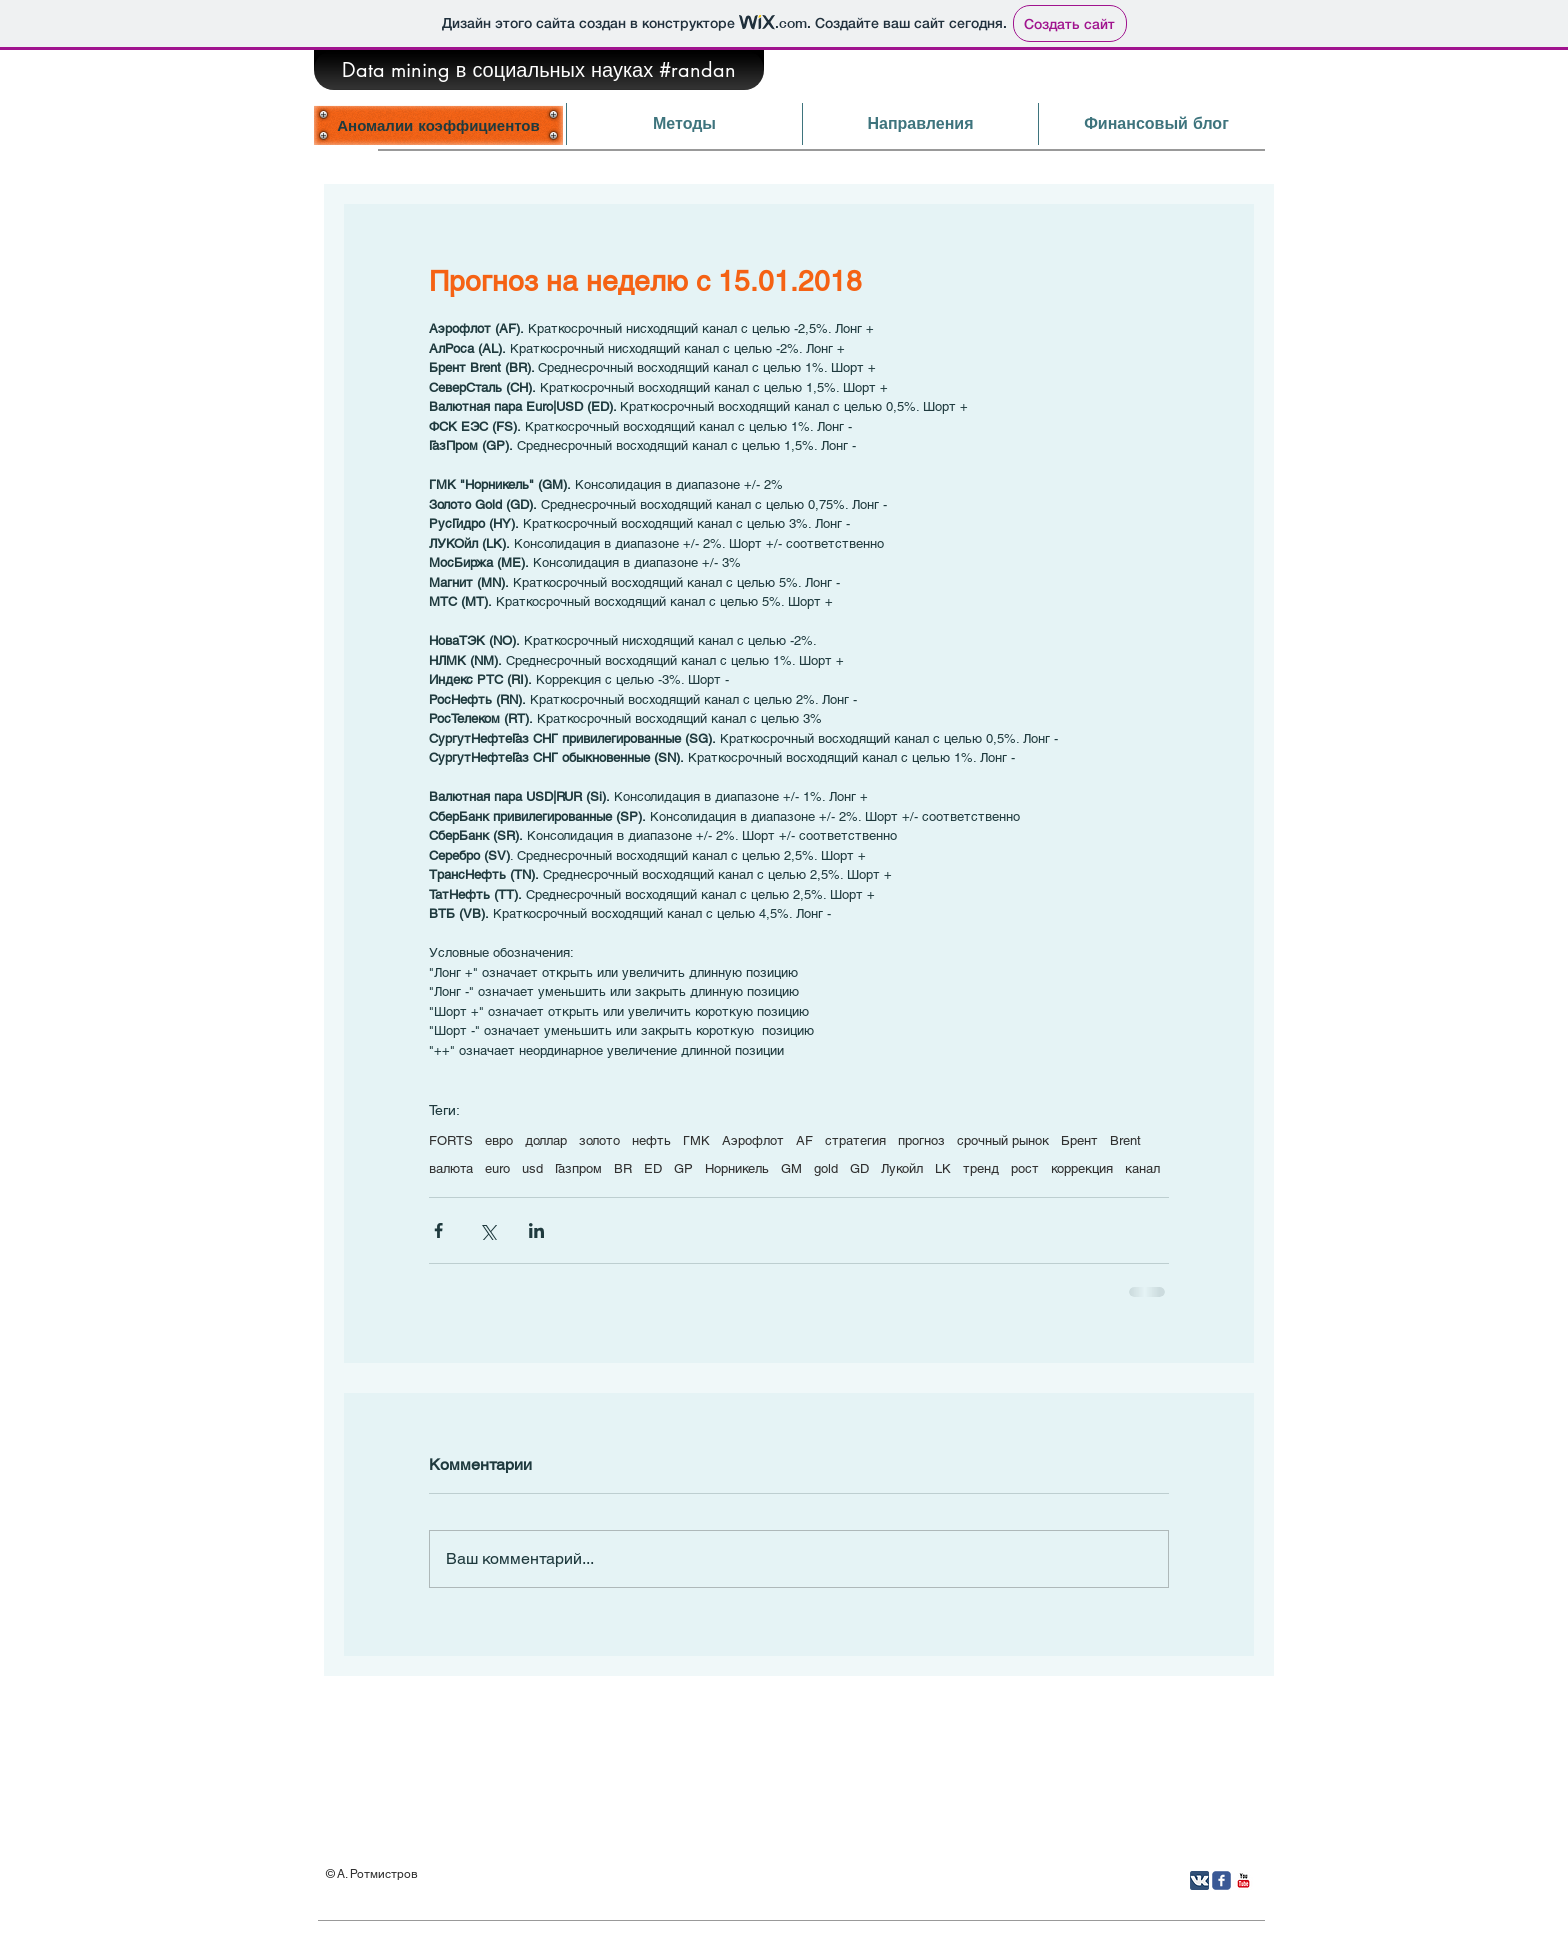  I want to click on рост, so click(1025, 1168).